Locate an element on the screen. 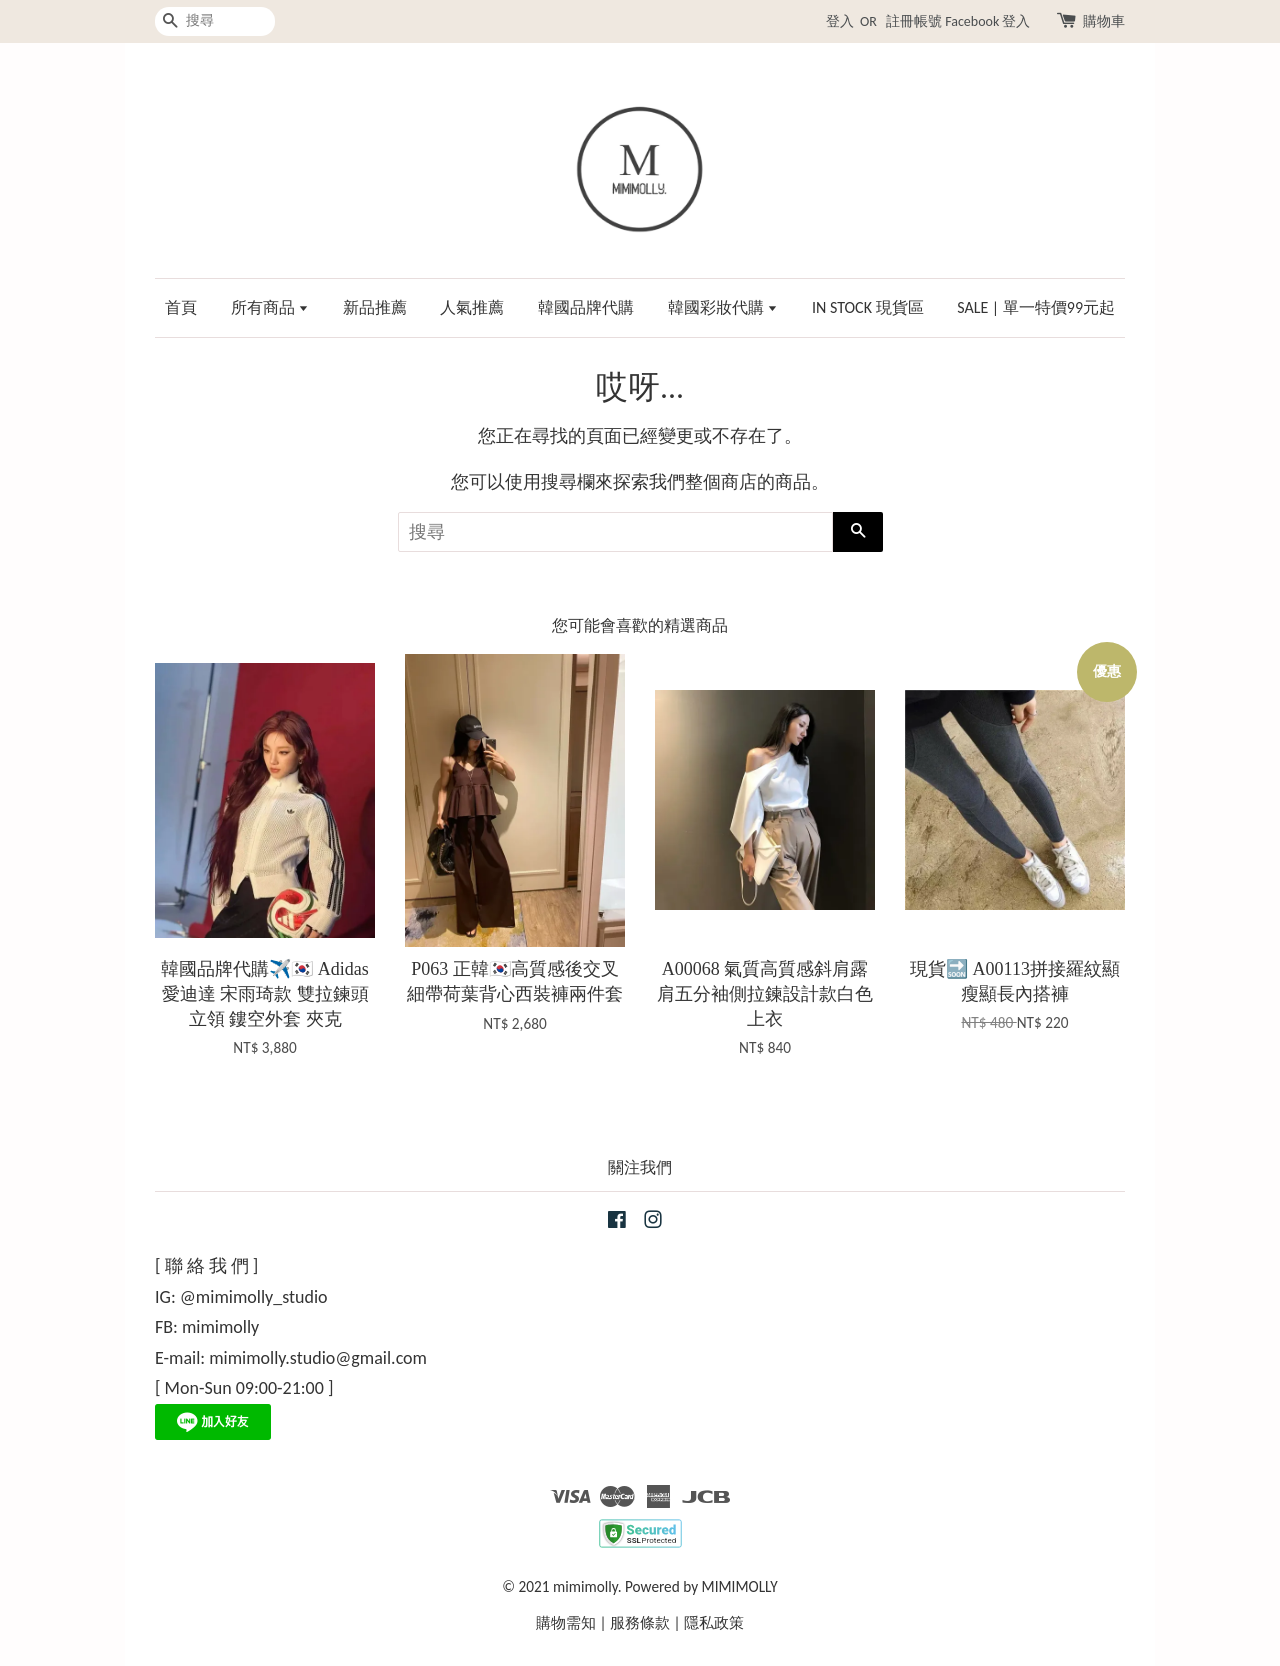  新品推薦 is located at coordinates (375, 307).